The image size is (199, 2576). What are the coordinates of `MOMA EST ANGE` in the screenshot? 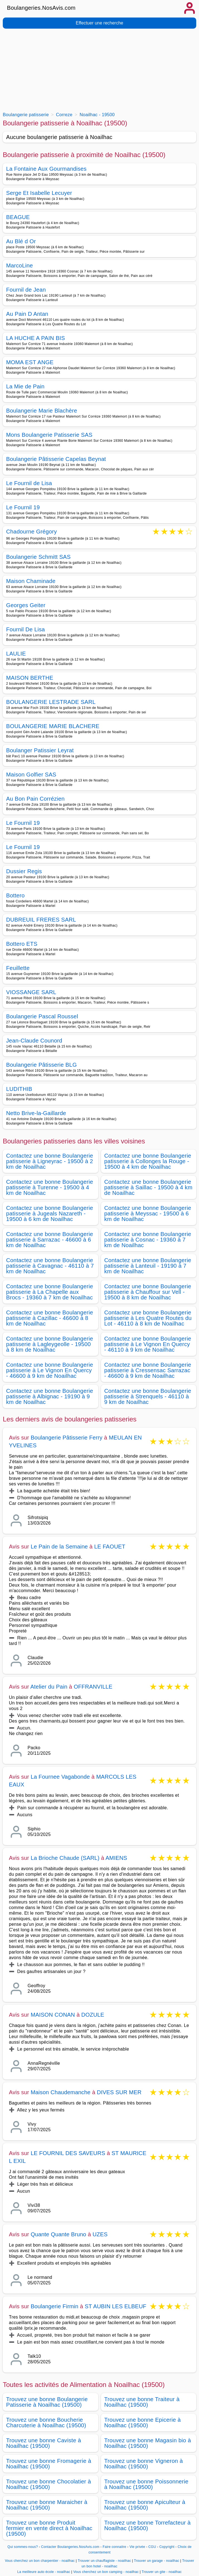 It's located at (30, 362).